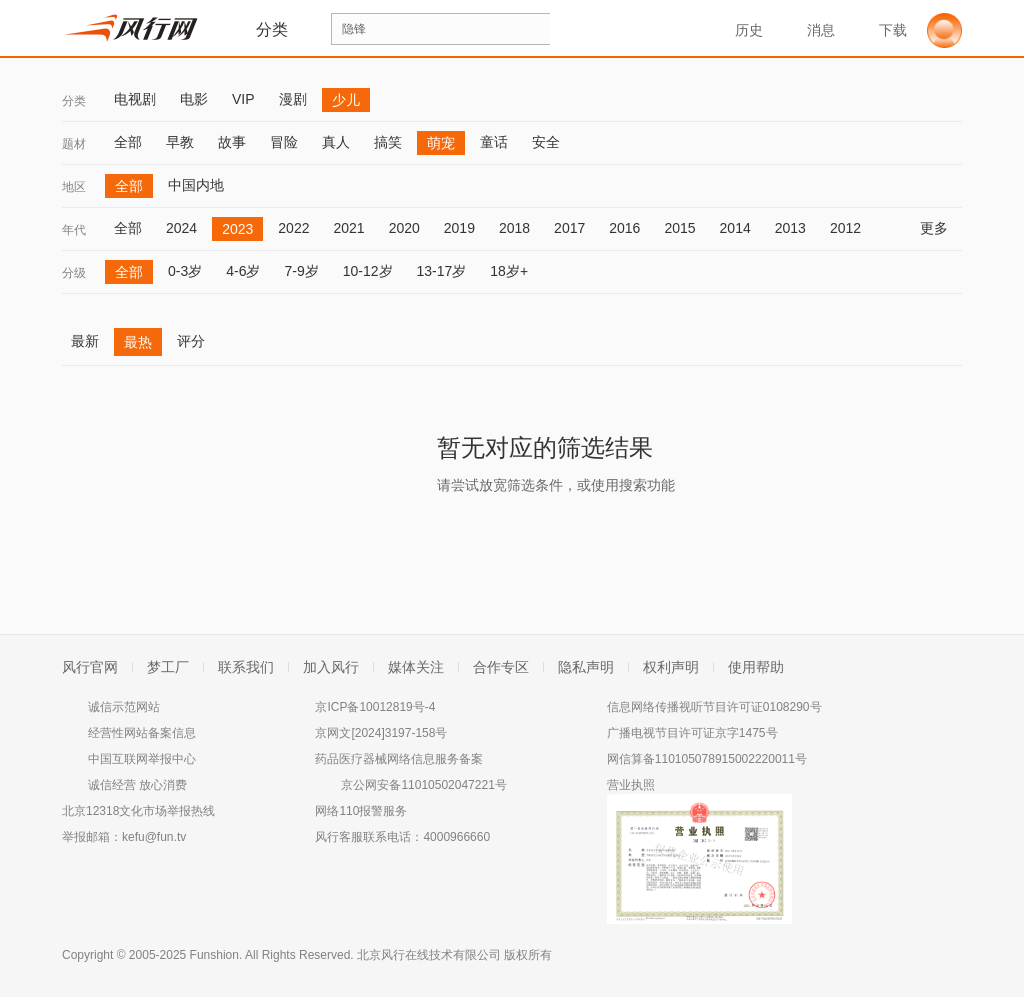  I want to click on 故事, so click(232, 142).